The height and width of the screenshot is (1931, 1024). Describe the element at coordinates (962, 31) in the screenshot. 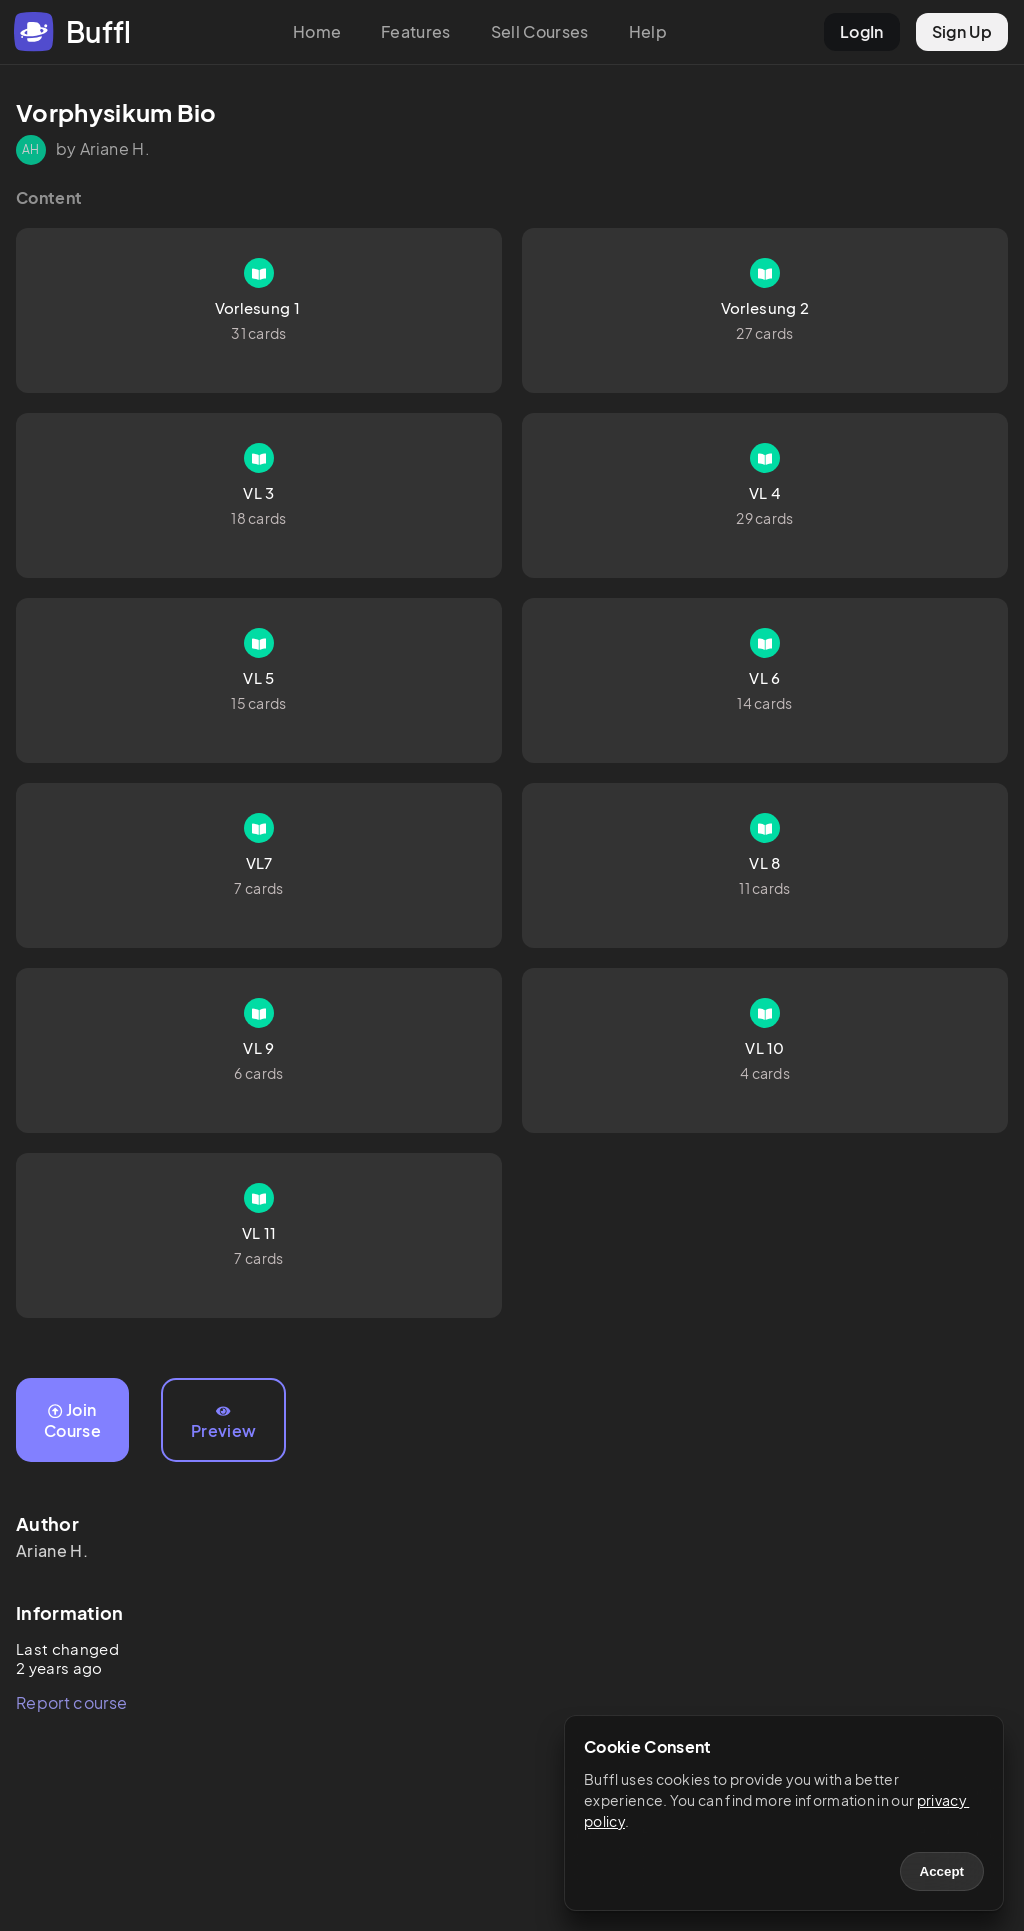

I see `Sign Up` at that location.